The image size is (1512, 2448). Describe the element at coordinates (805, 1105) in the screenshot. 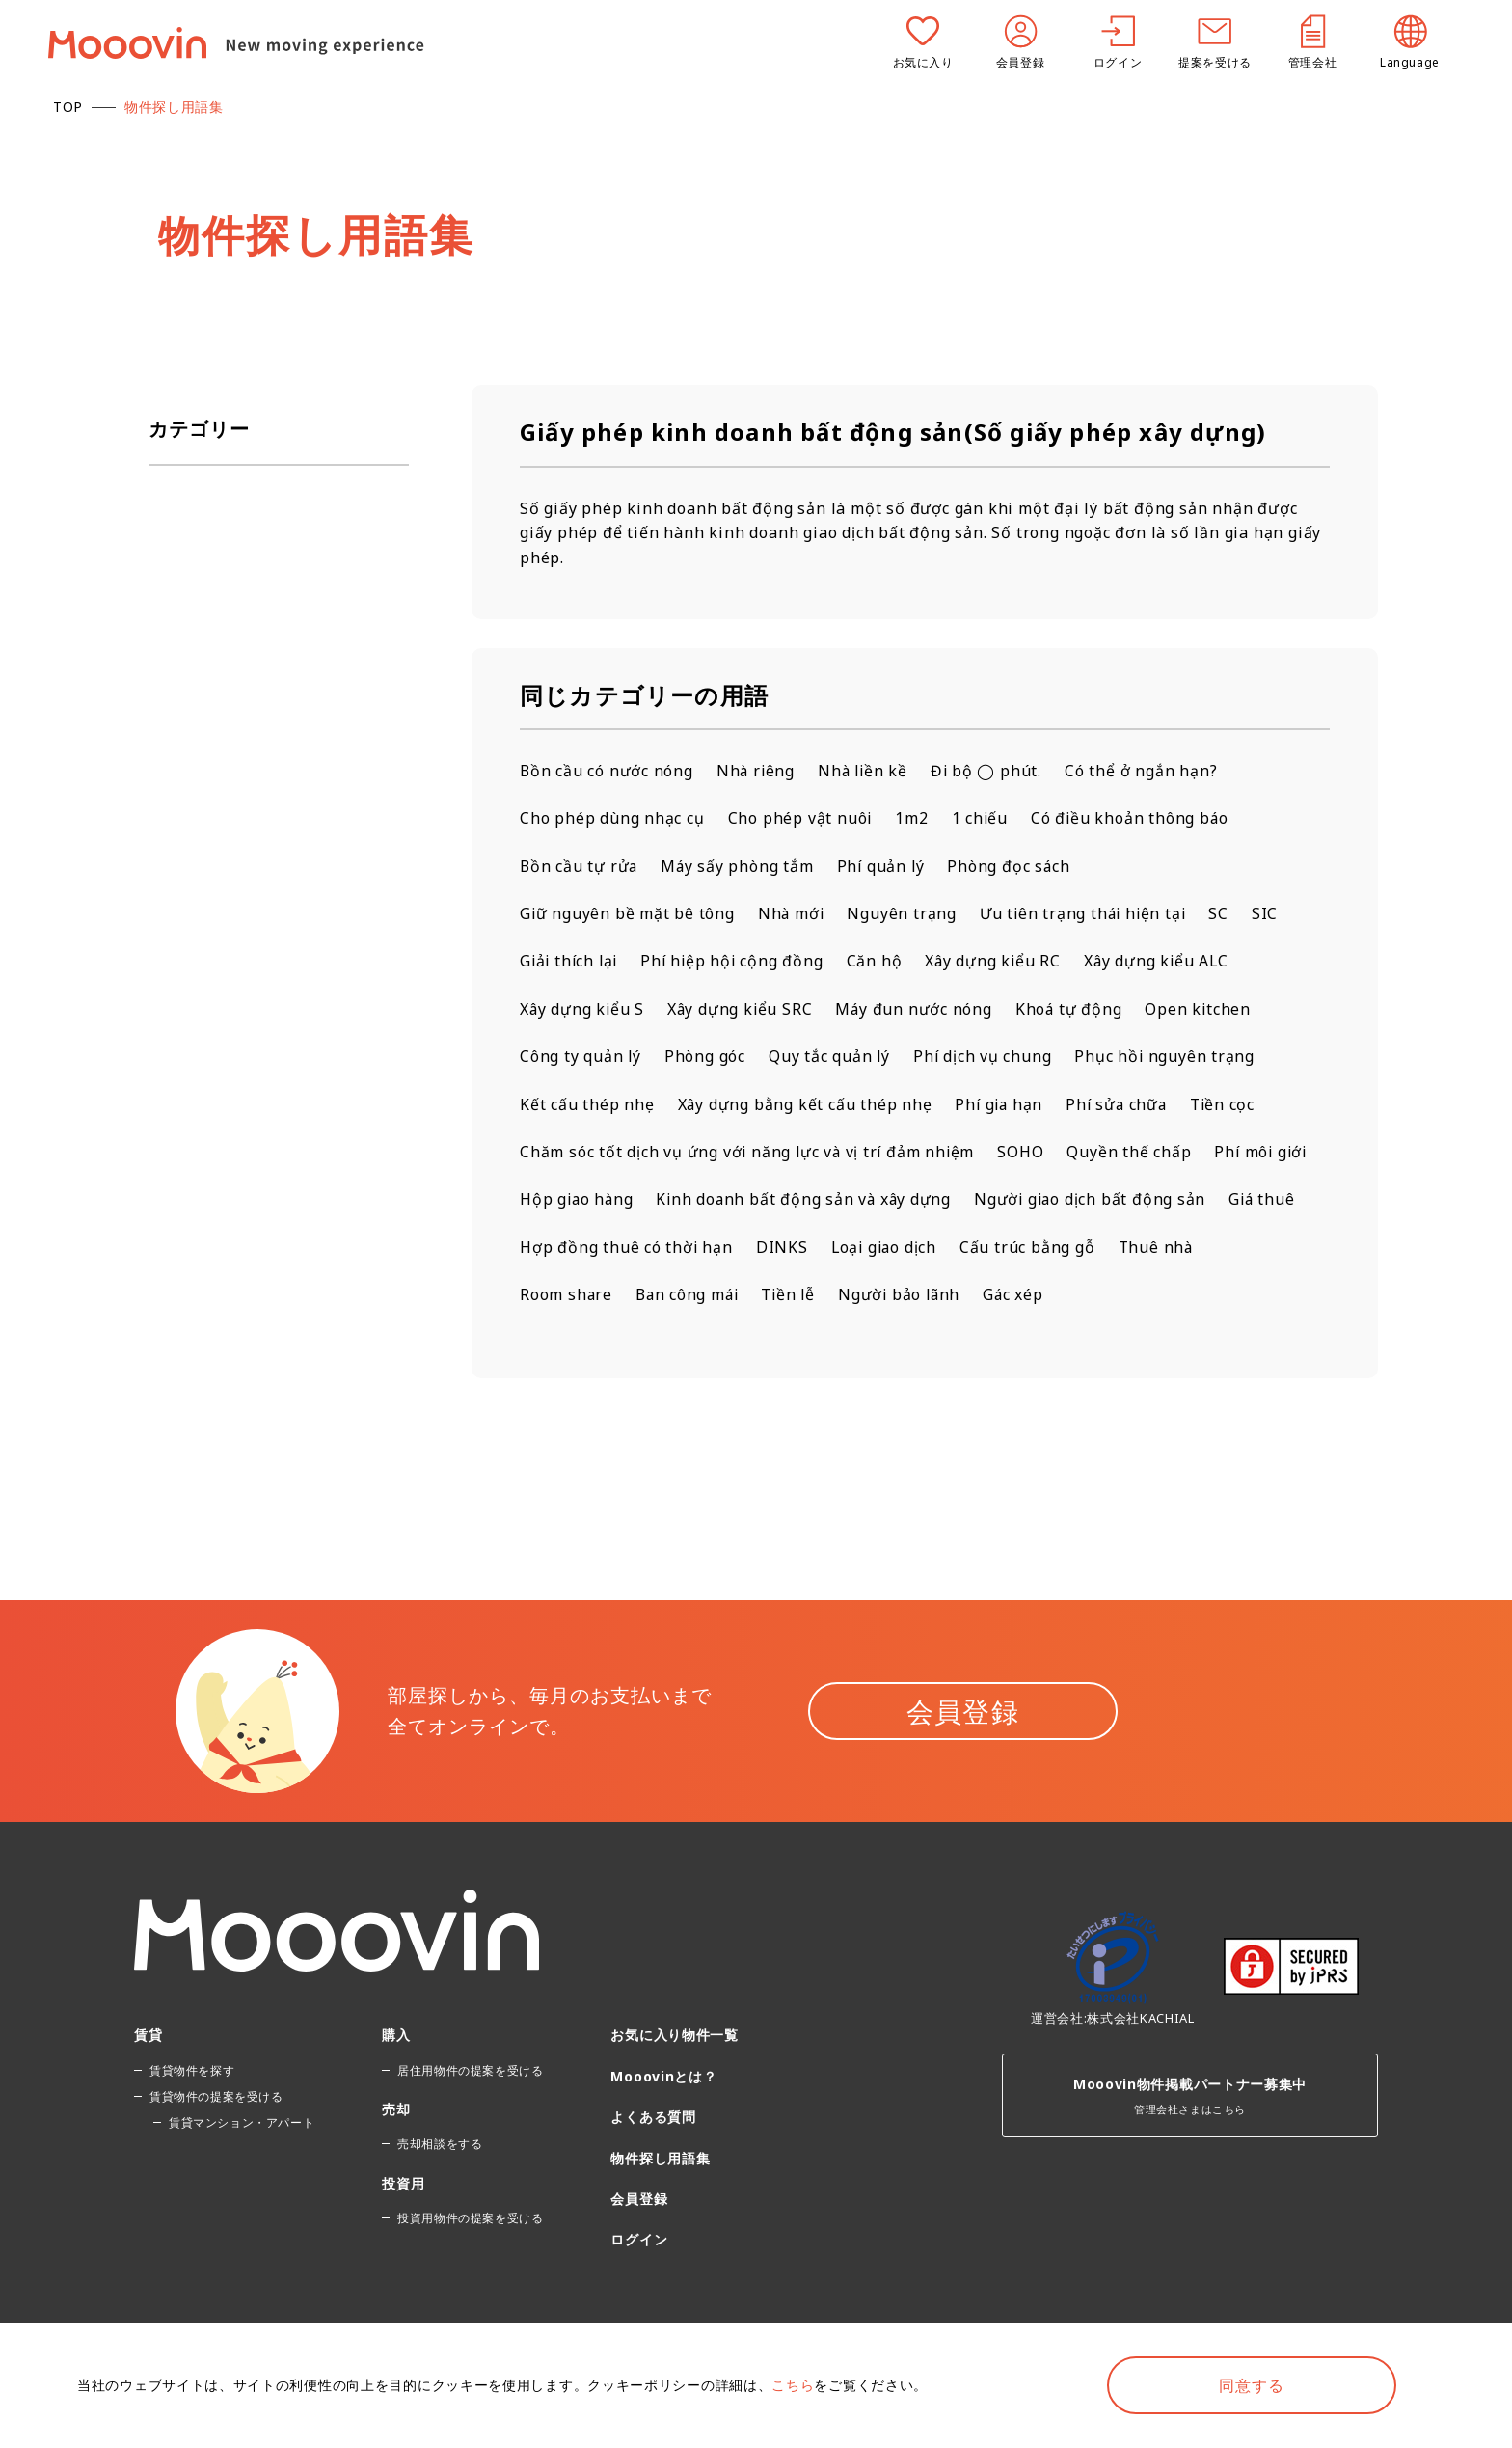

I see `Xây dựng bằng kết cấu thép nhẹ` at that location.